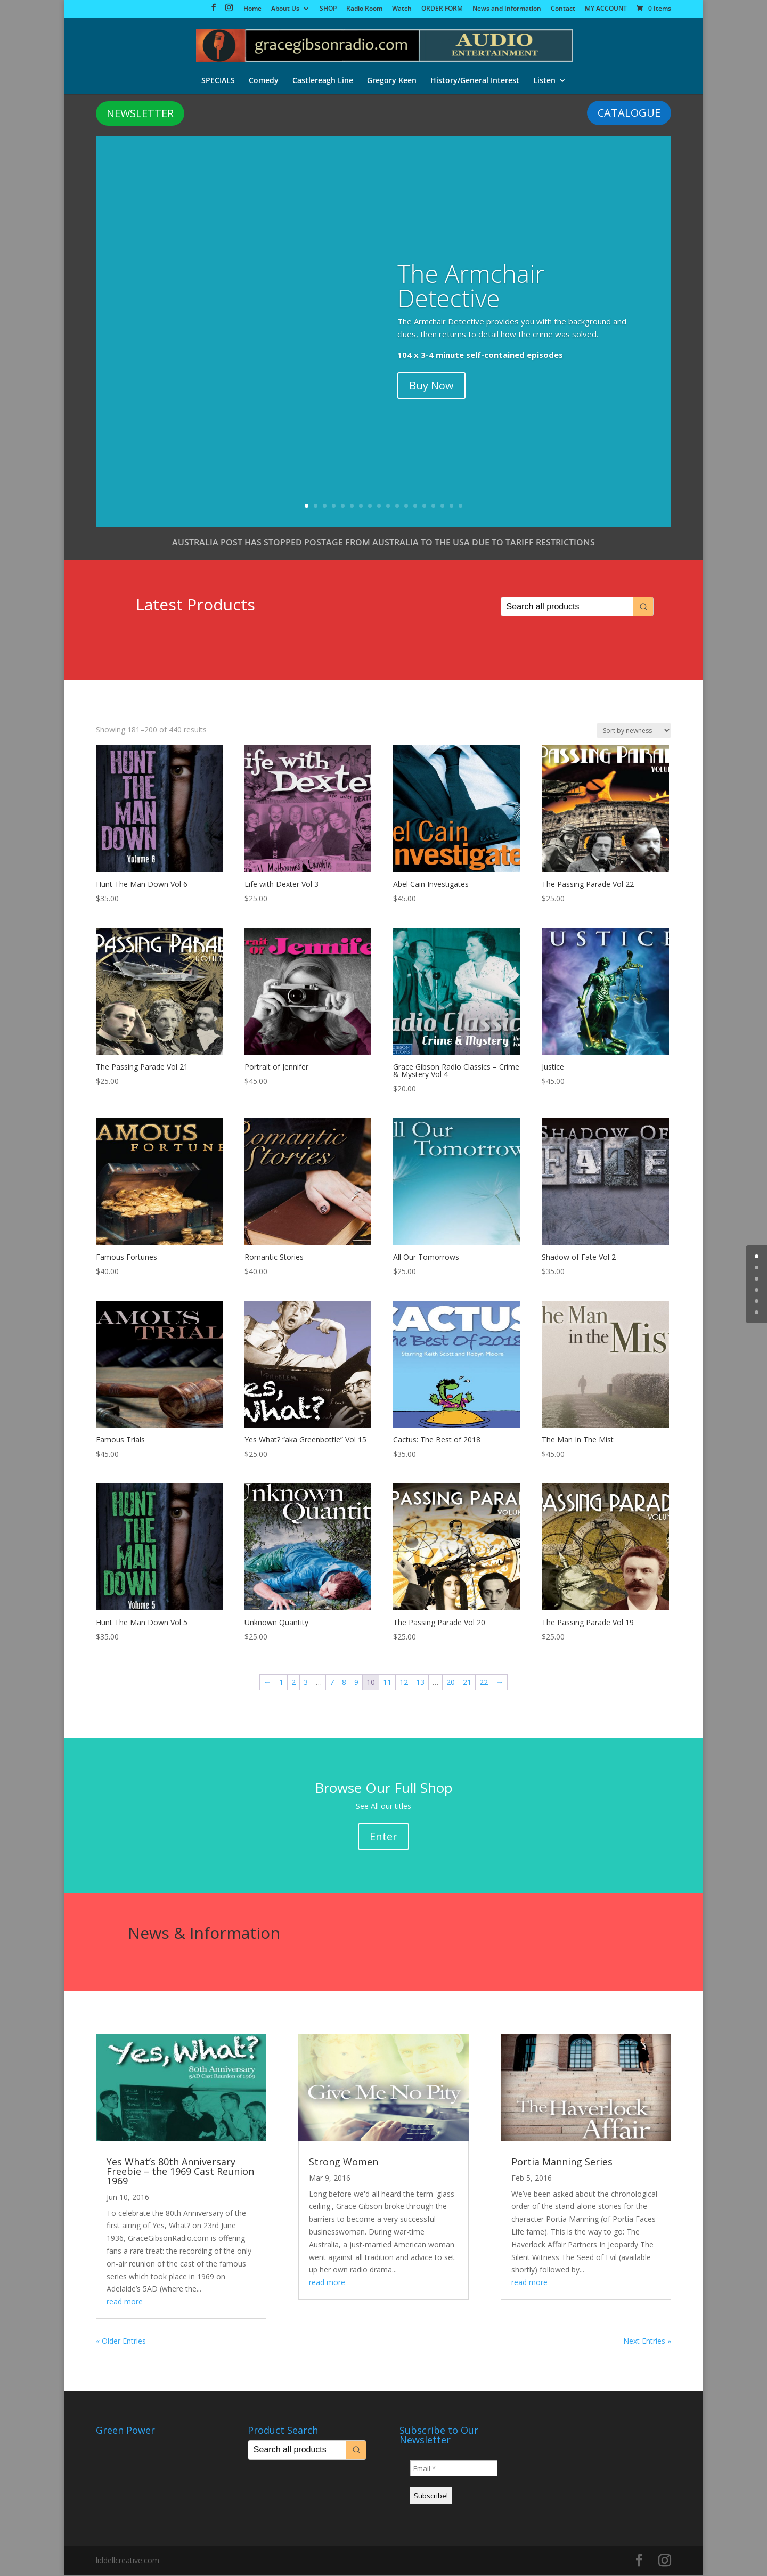 Image resolution: width=767 pixels, height=2576 pixels. I want to click on Castlereagh Line, so click(322, 79).